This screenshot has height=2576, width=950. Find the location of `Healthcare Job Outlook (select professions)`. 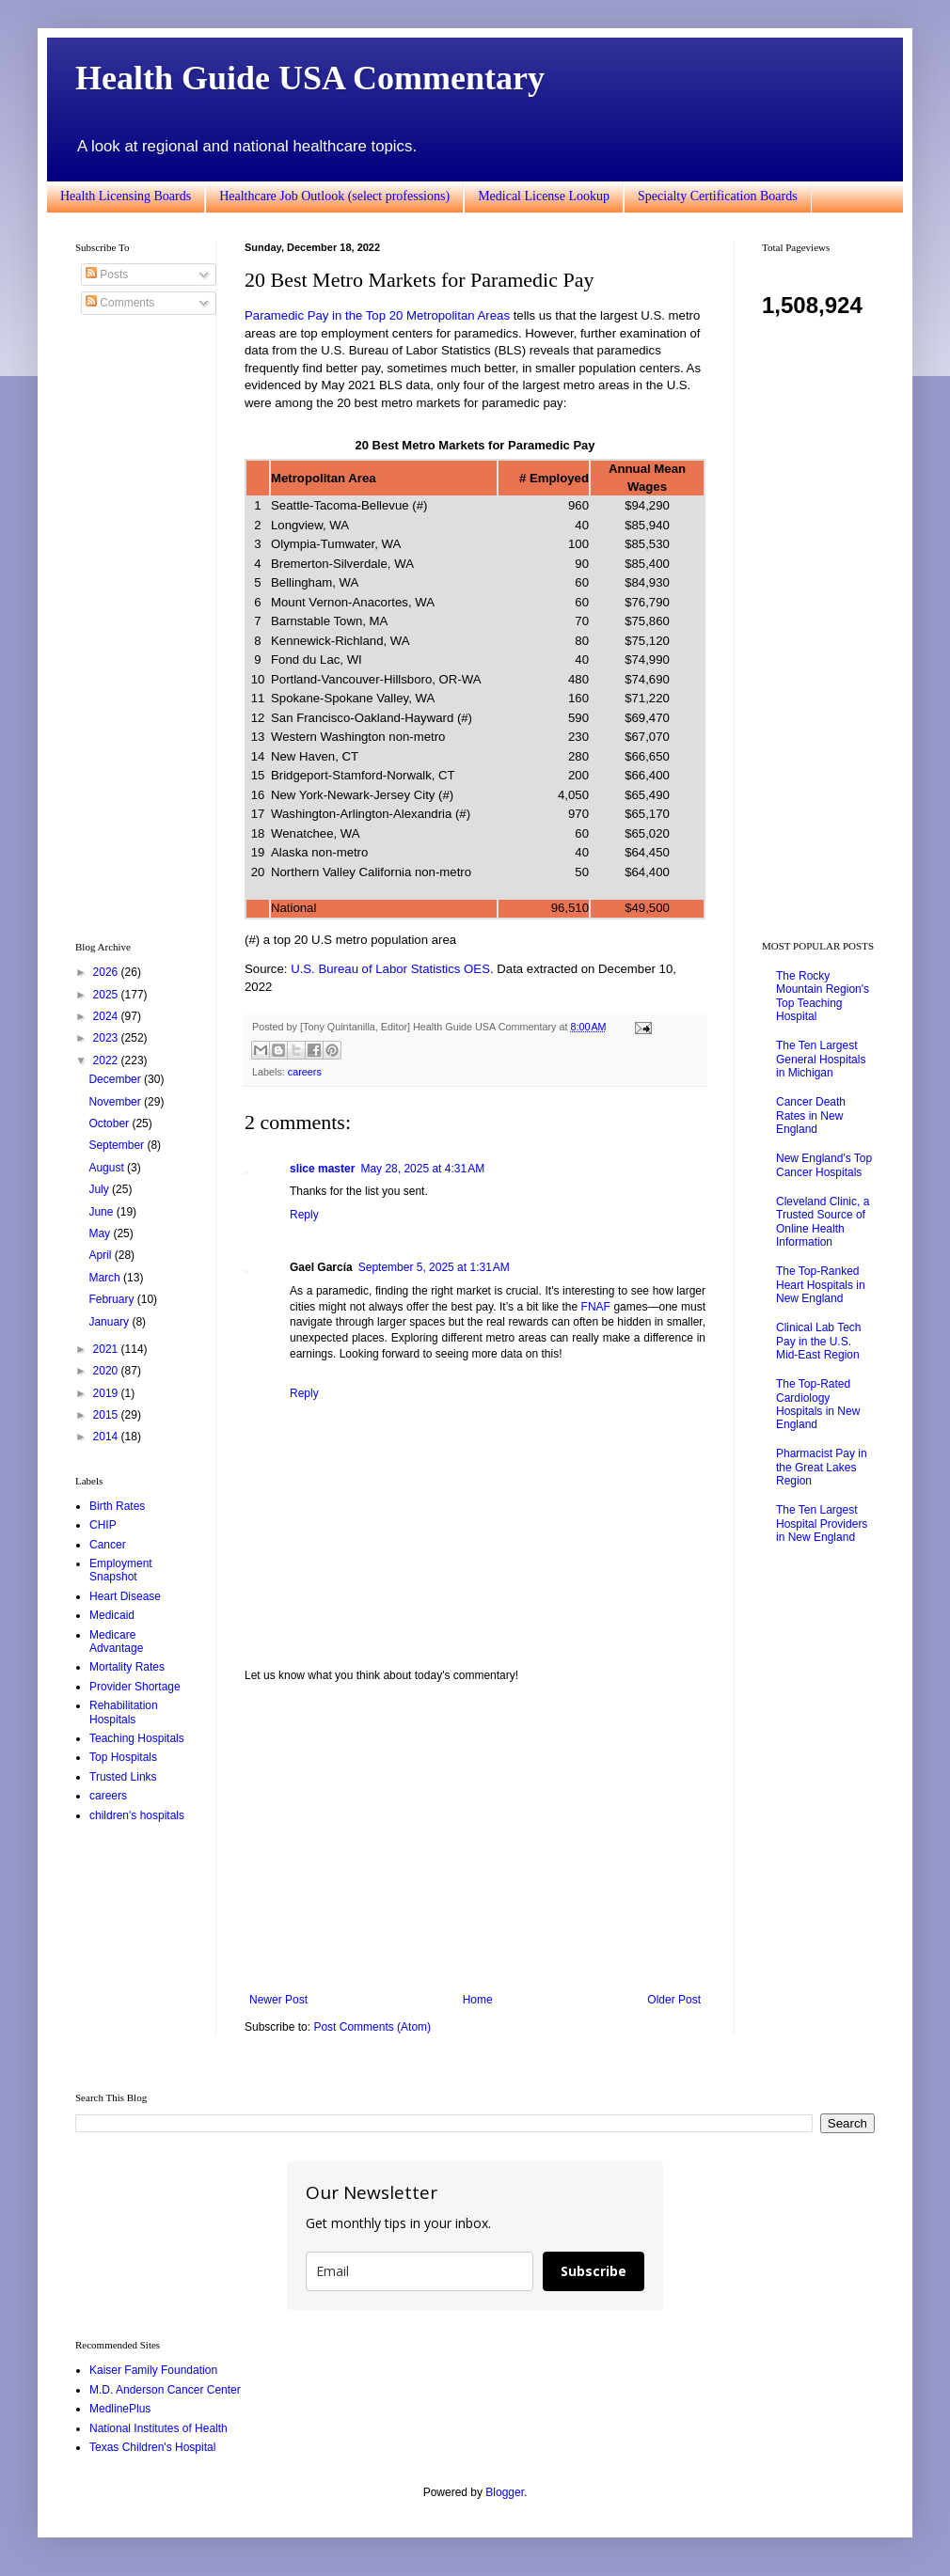

Healthcare Job Outlook (select professions) is located at coordinates (334, 196).